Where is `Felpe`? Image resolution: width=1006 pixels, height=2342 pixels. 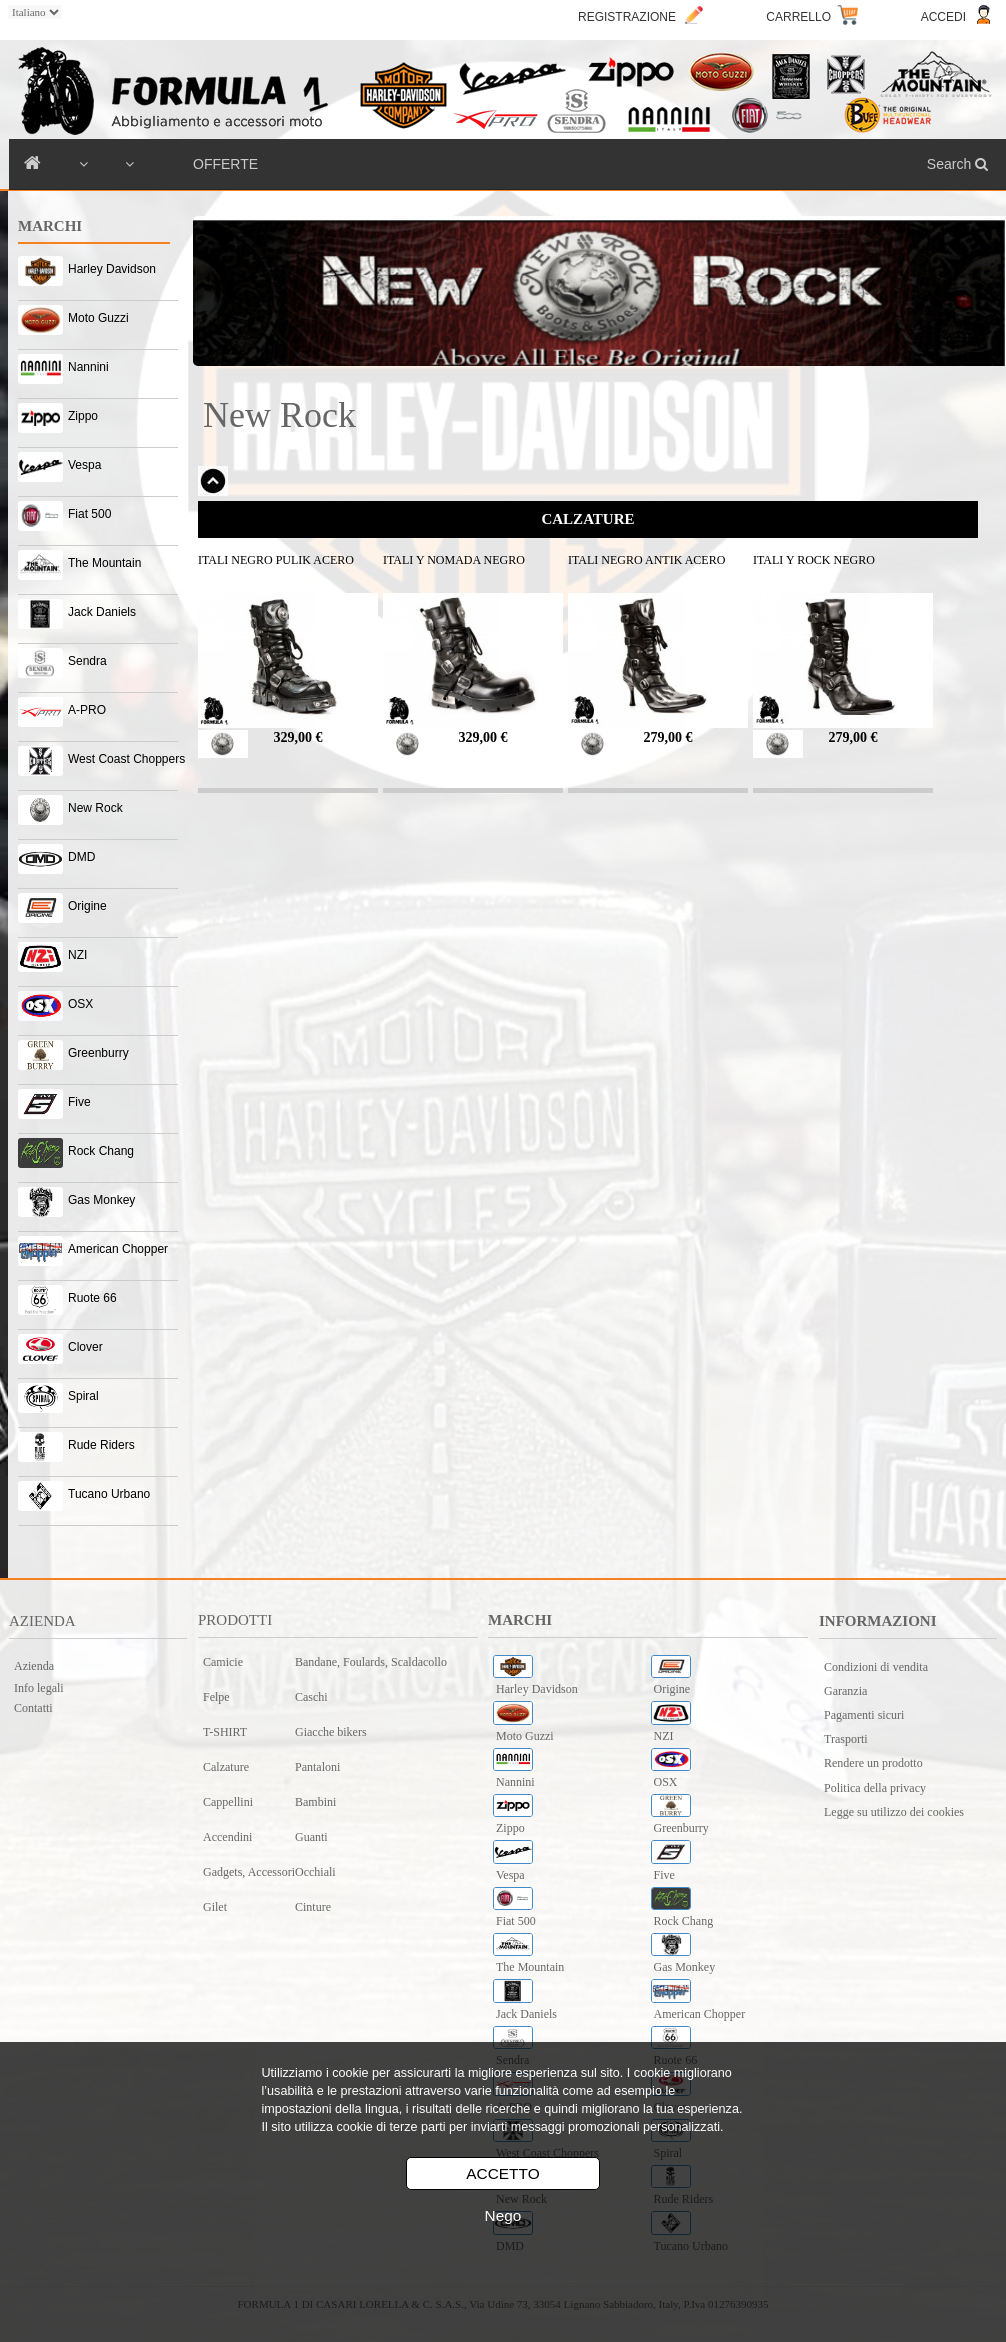
Felpe is located at coordinates (216, 1697).